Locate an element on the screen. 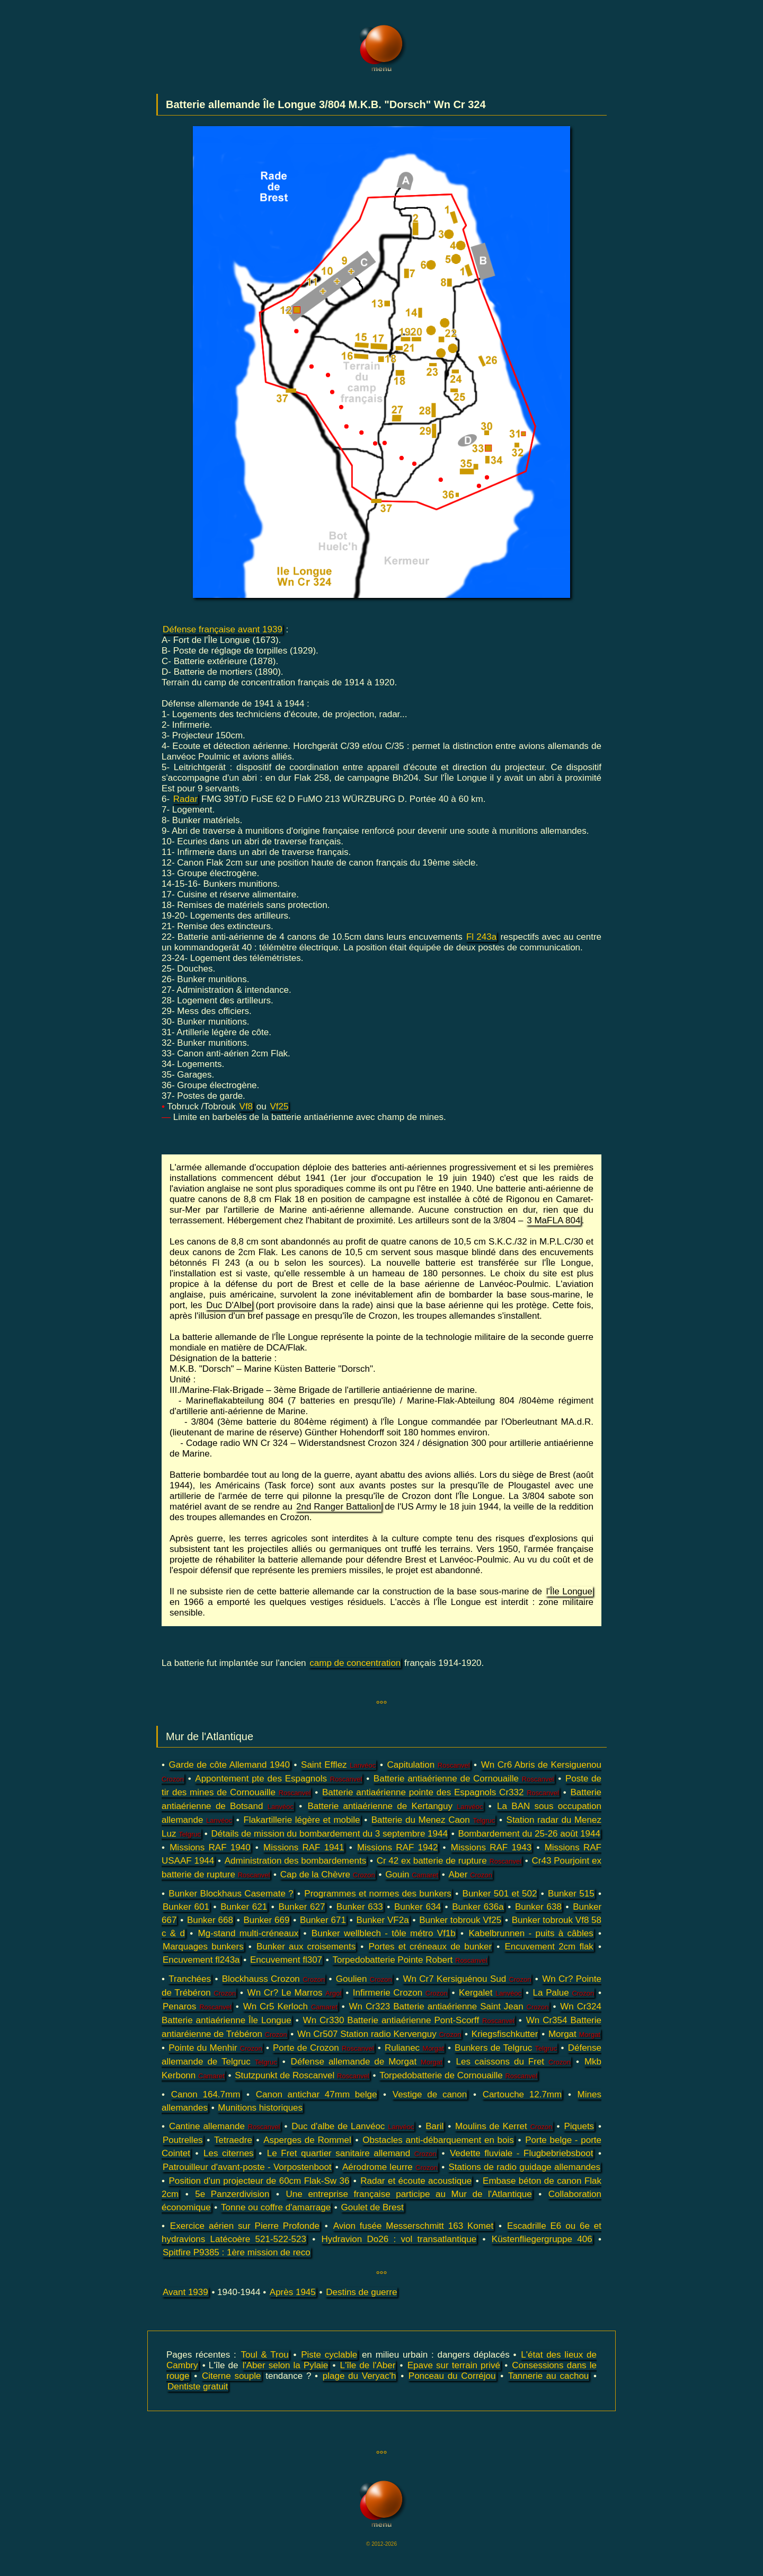 The width and height of the screenshot is (763, 2576). Toul & Trou is located at coordinates (265, 2355).